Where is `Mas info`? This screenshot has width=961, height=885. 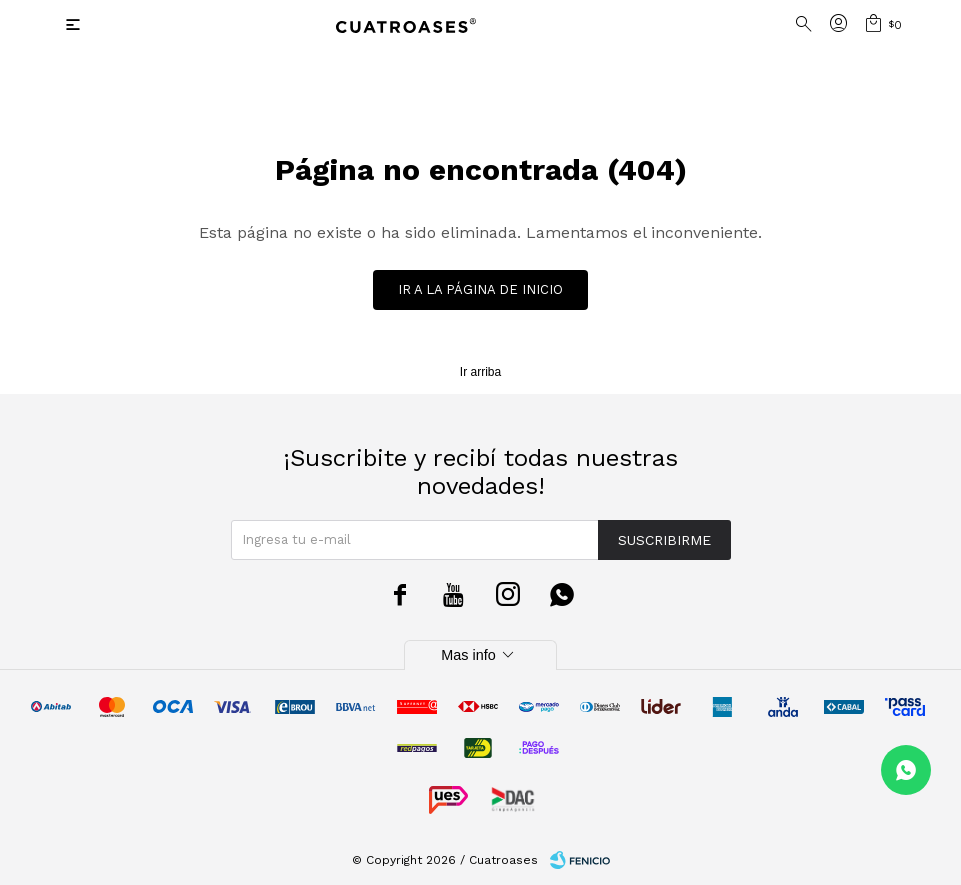 Mas info is located at coordinates (480, 655).